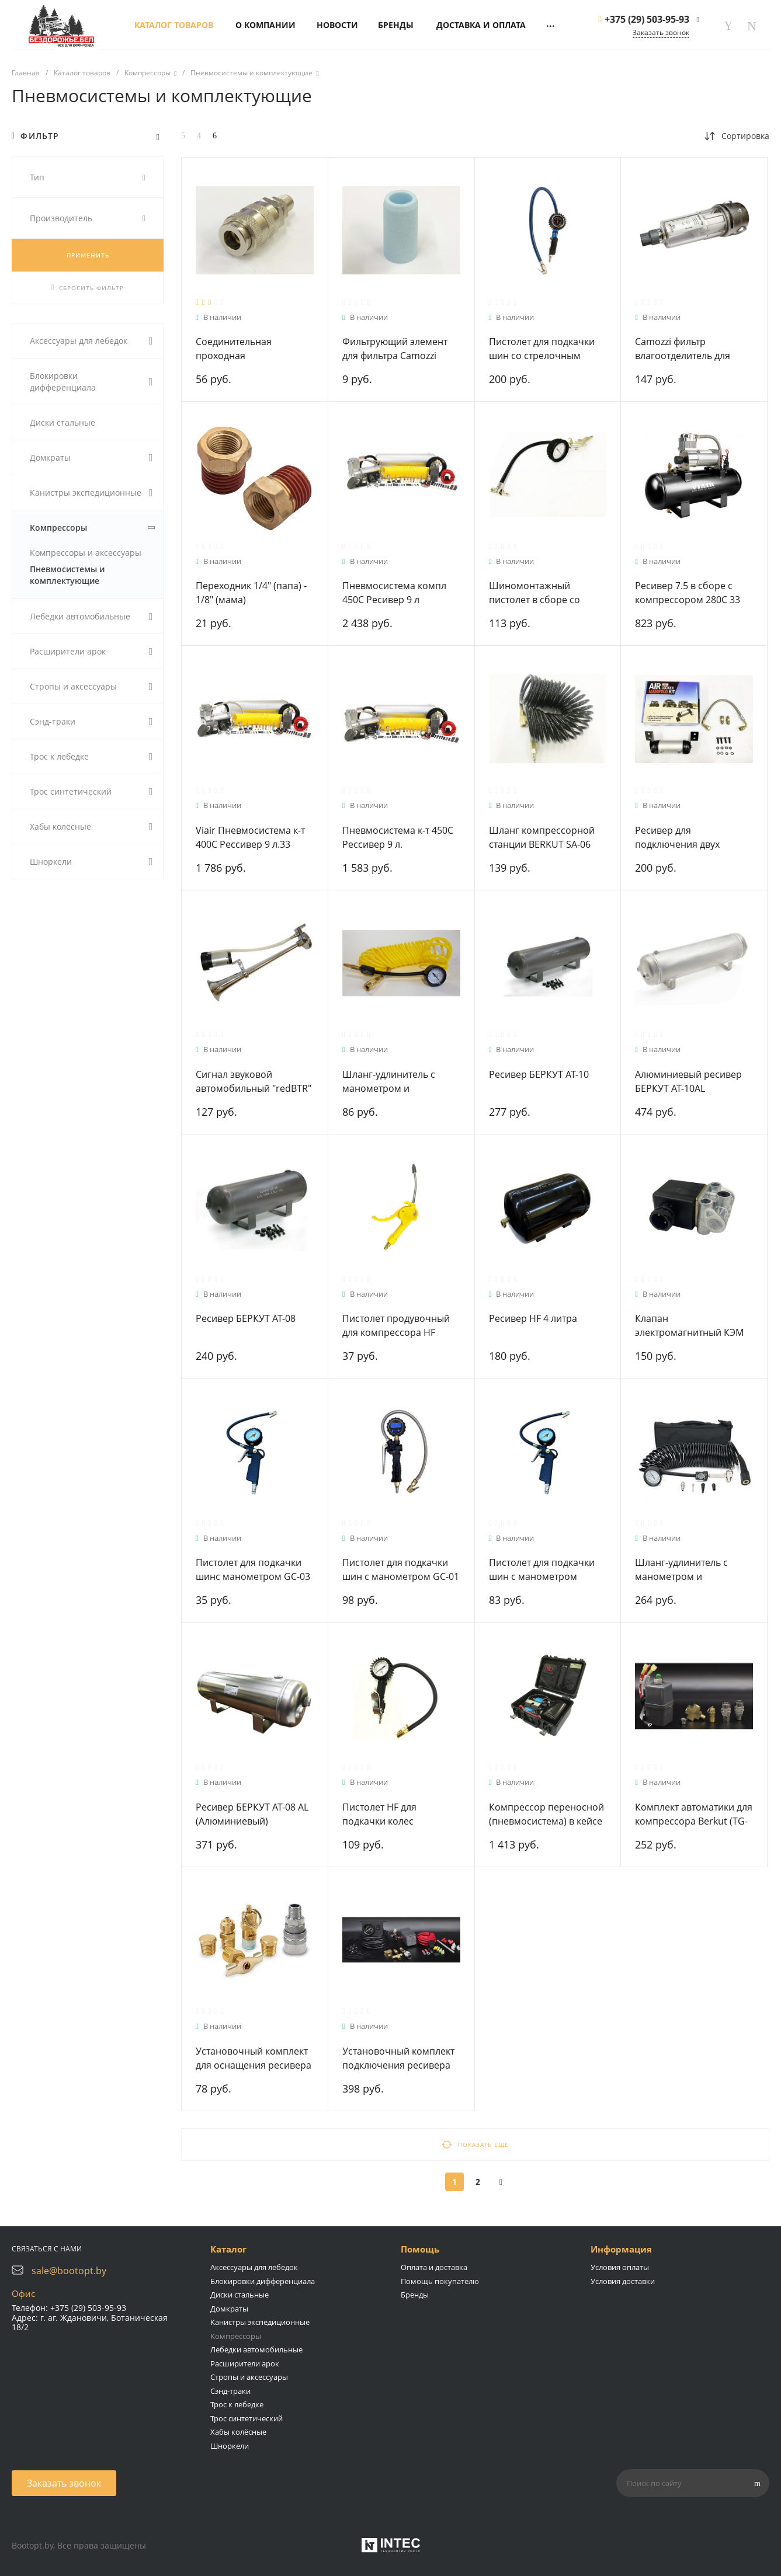 The image size is (781, 2576). What do you see at coordinates (88, 255) in the screenshot?
I see `ПРИМЕНИТЬ` at bounding box center [88, 255].